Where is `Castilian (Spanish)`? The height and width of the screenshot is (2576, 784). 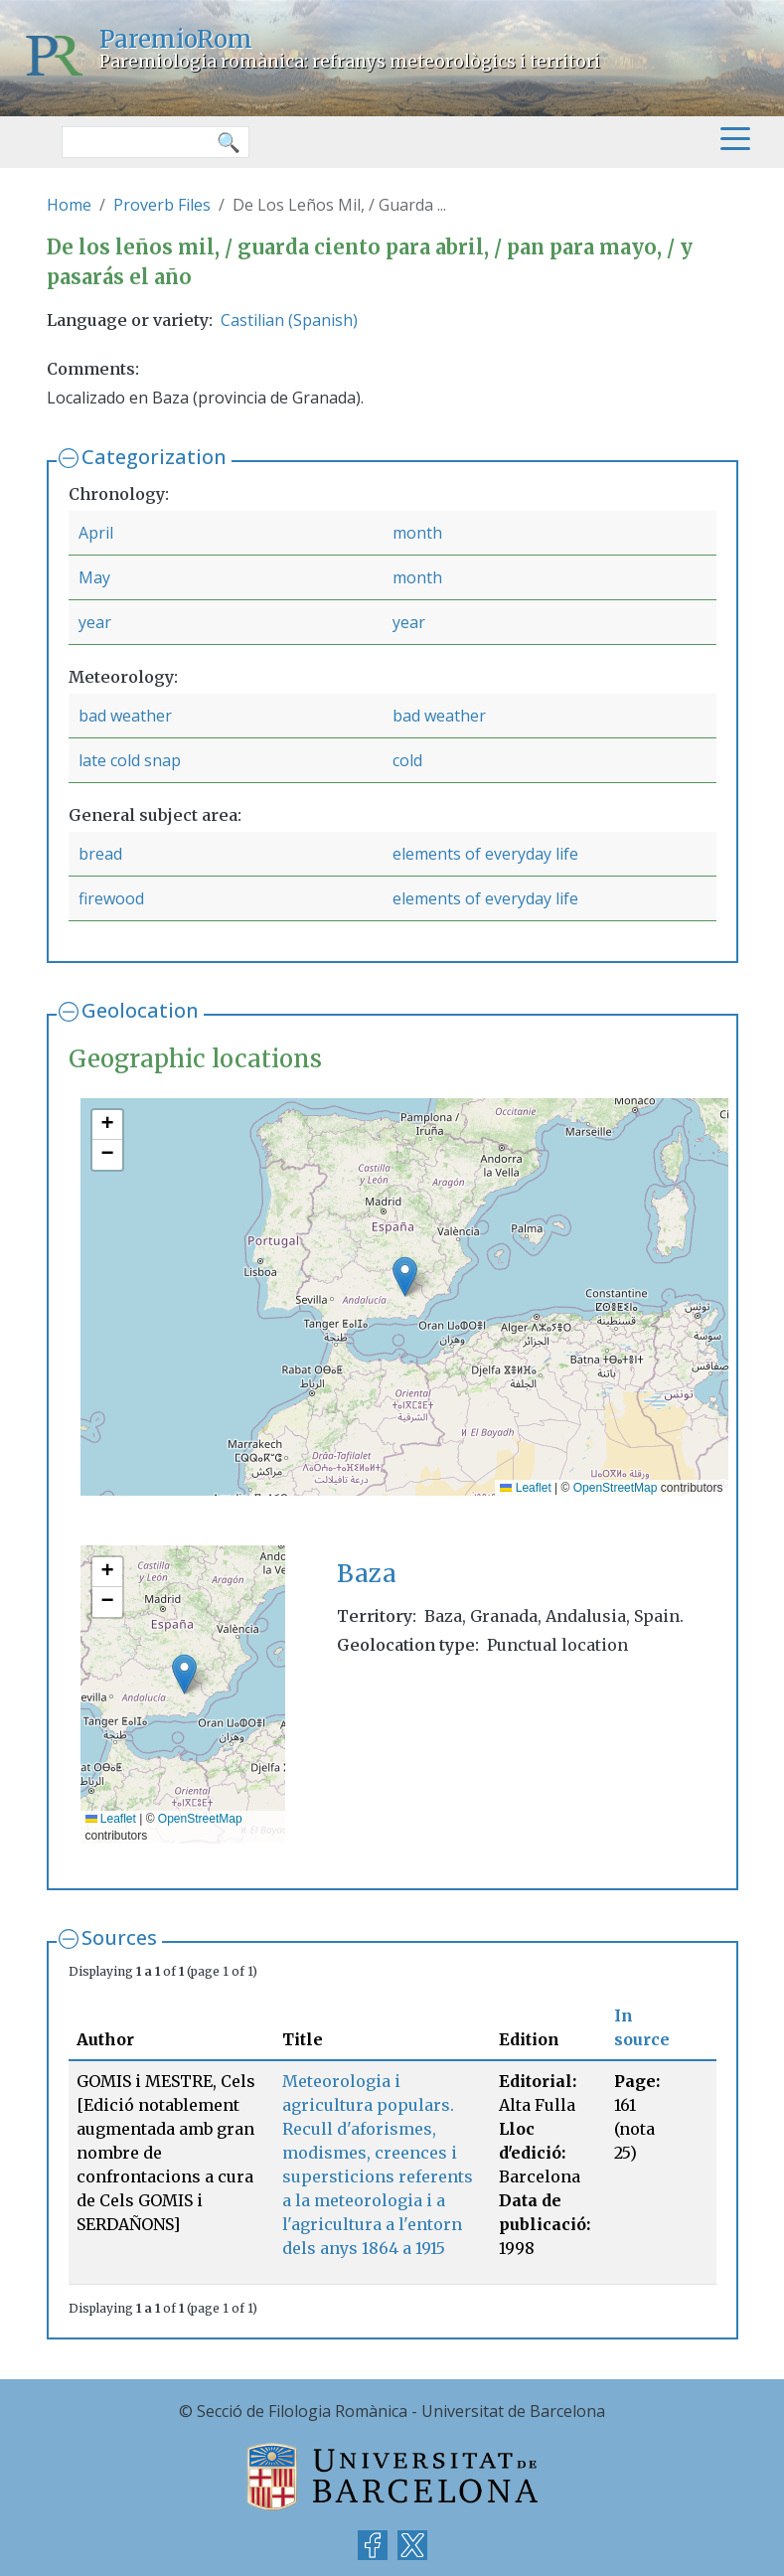 Castilian (Spanish) is located at coordinates (289, 320).